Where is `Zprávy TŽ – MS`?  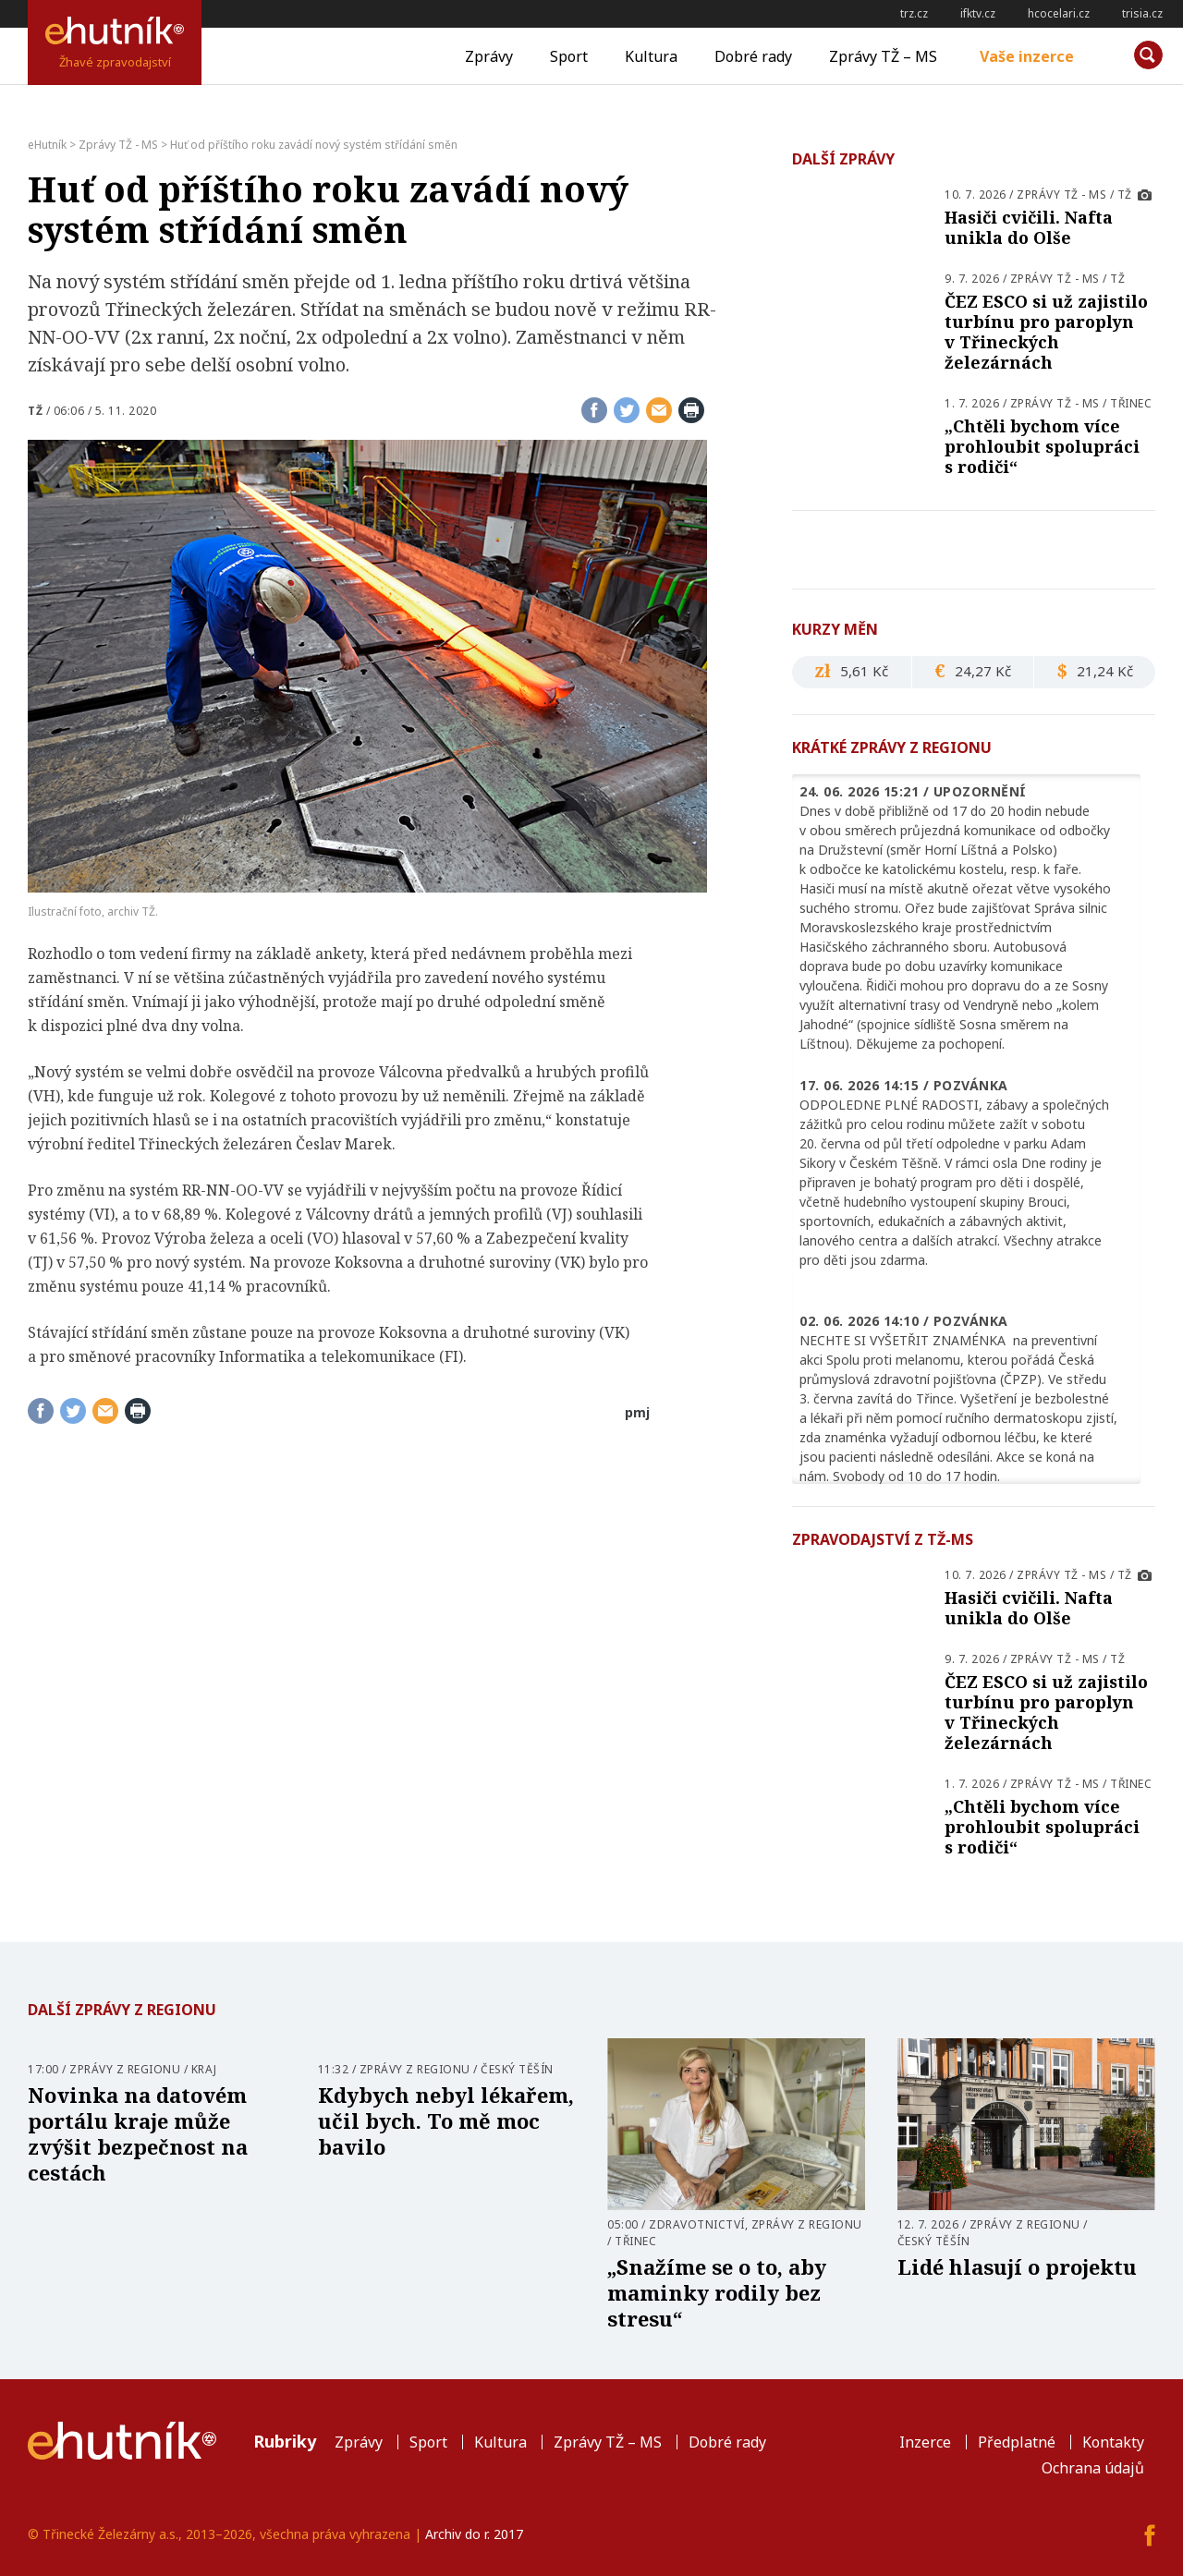
Zprávy TŽ – MS is located at coordinates (883, 56).